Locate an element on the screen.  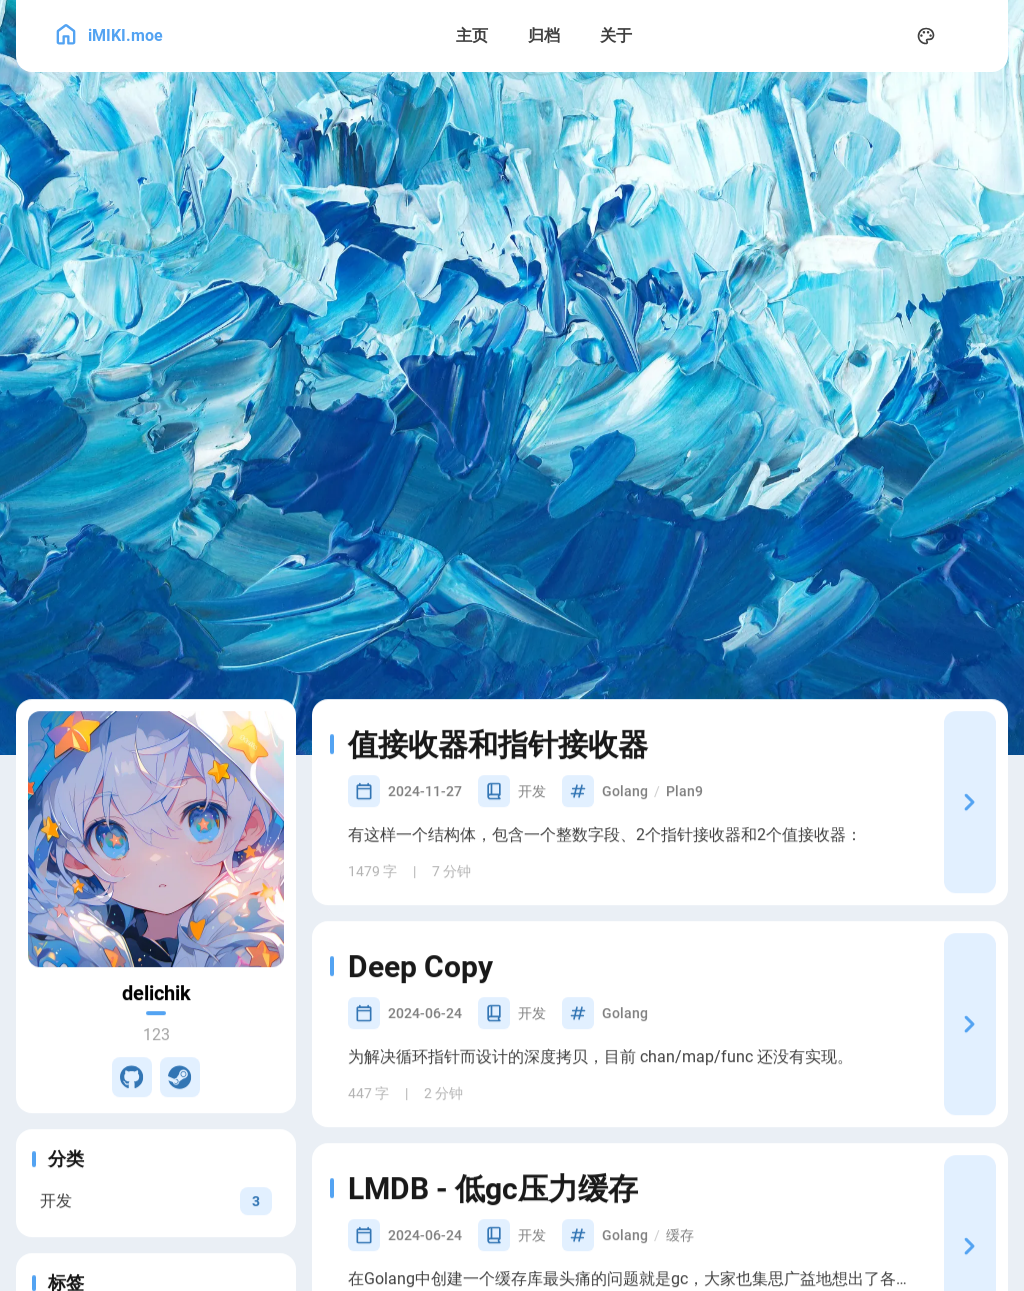
[GitHub] is located at coordinates (132, 1115).